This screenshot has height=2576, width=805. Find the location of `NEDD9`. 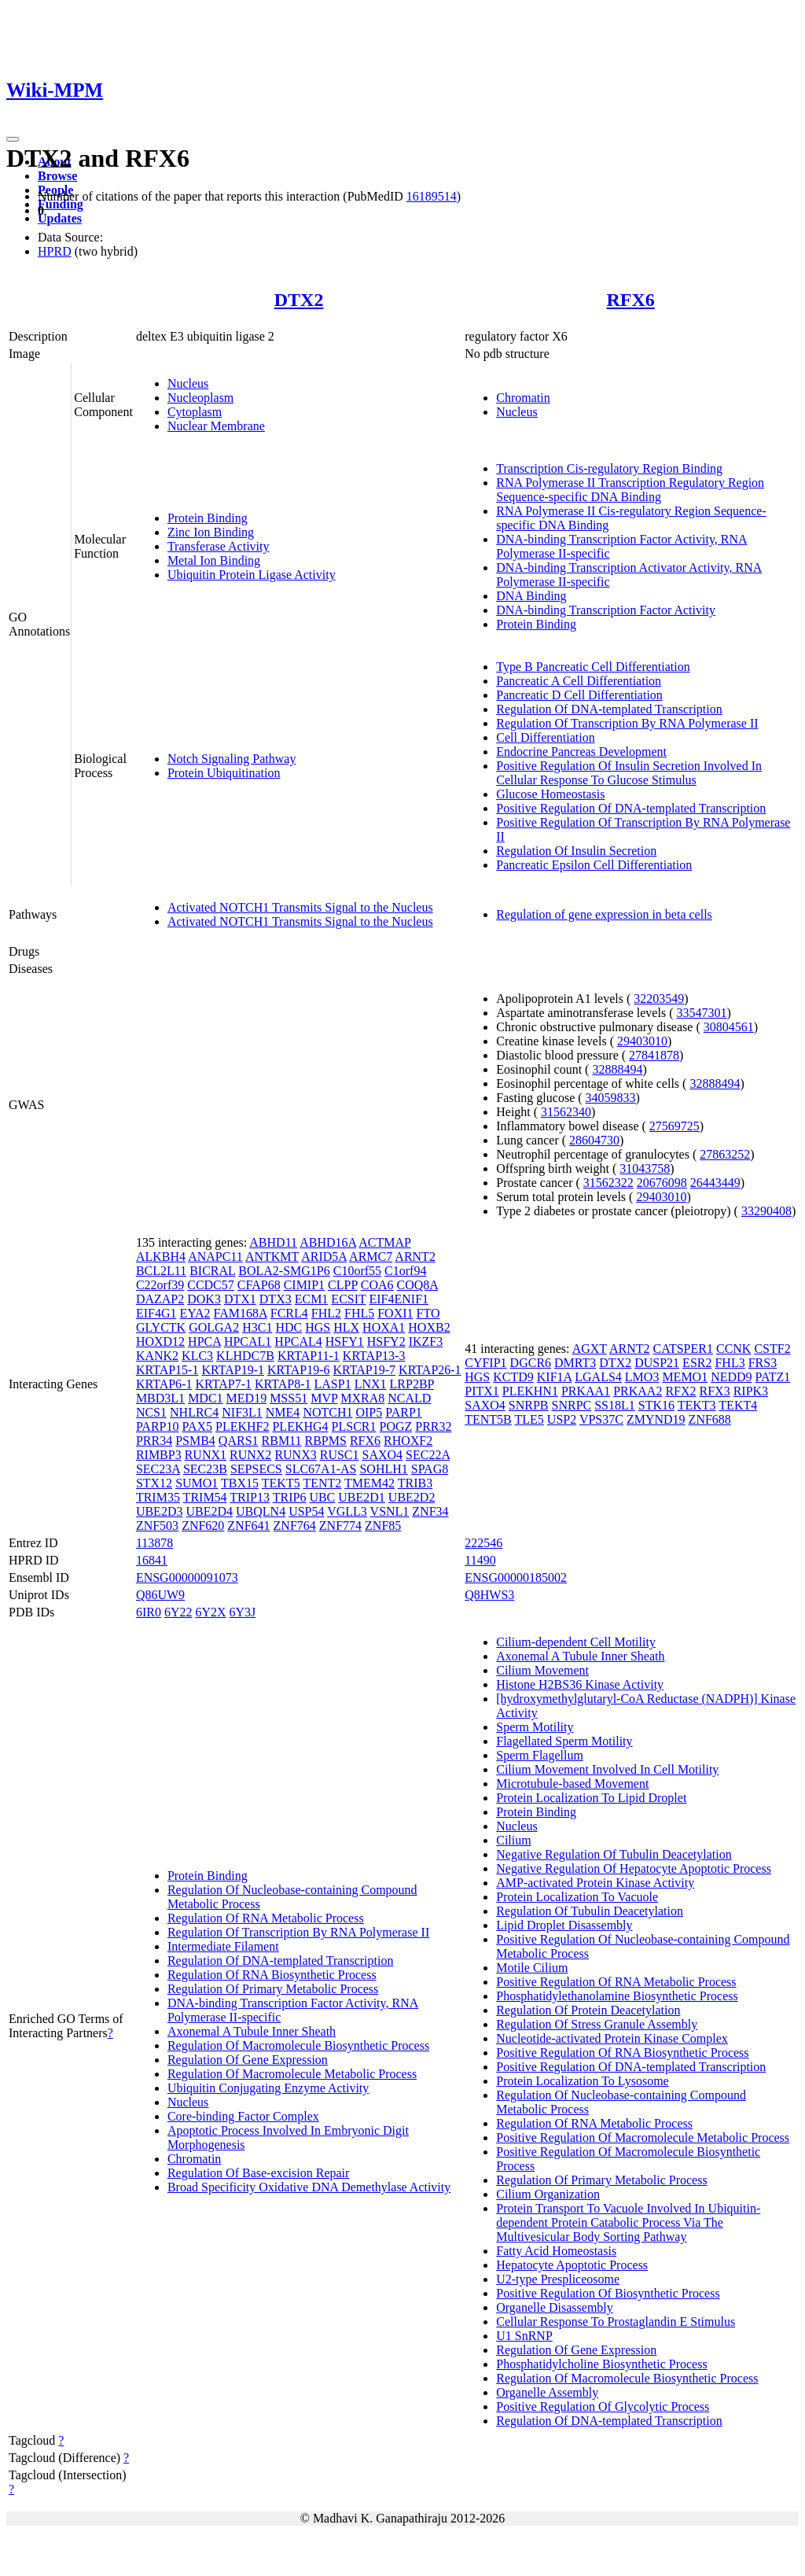

NEDD9 is located at coordinates (731, 1377).